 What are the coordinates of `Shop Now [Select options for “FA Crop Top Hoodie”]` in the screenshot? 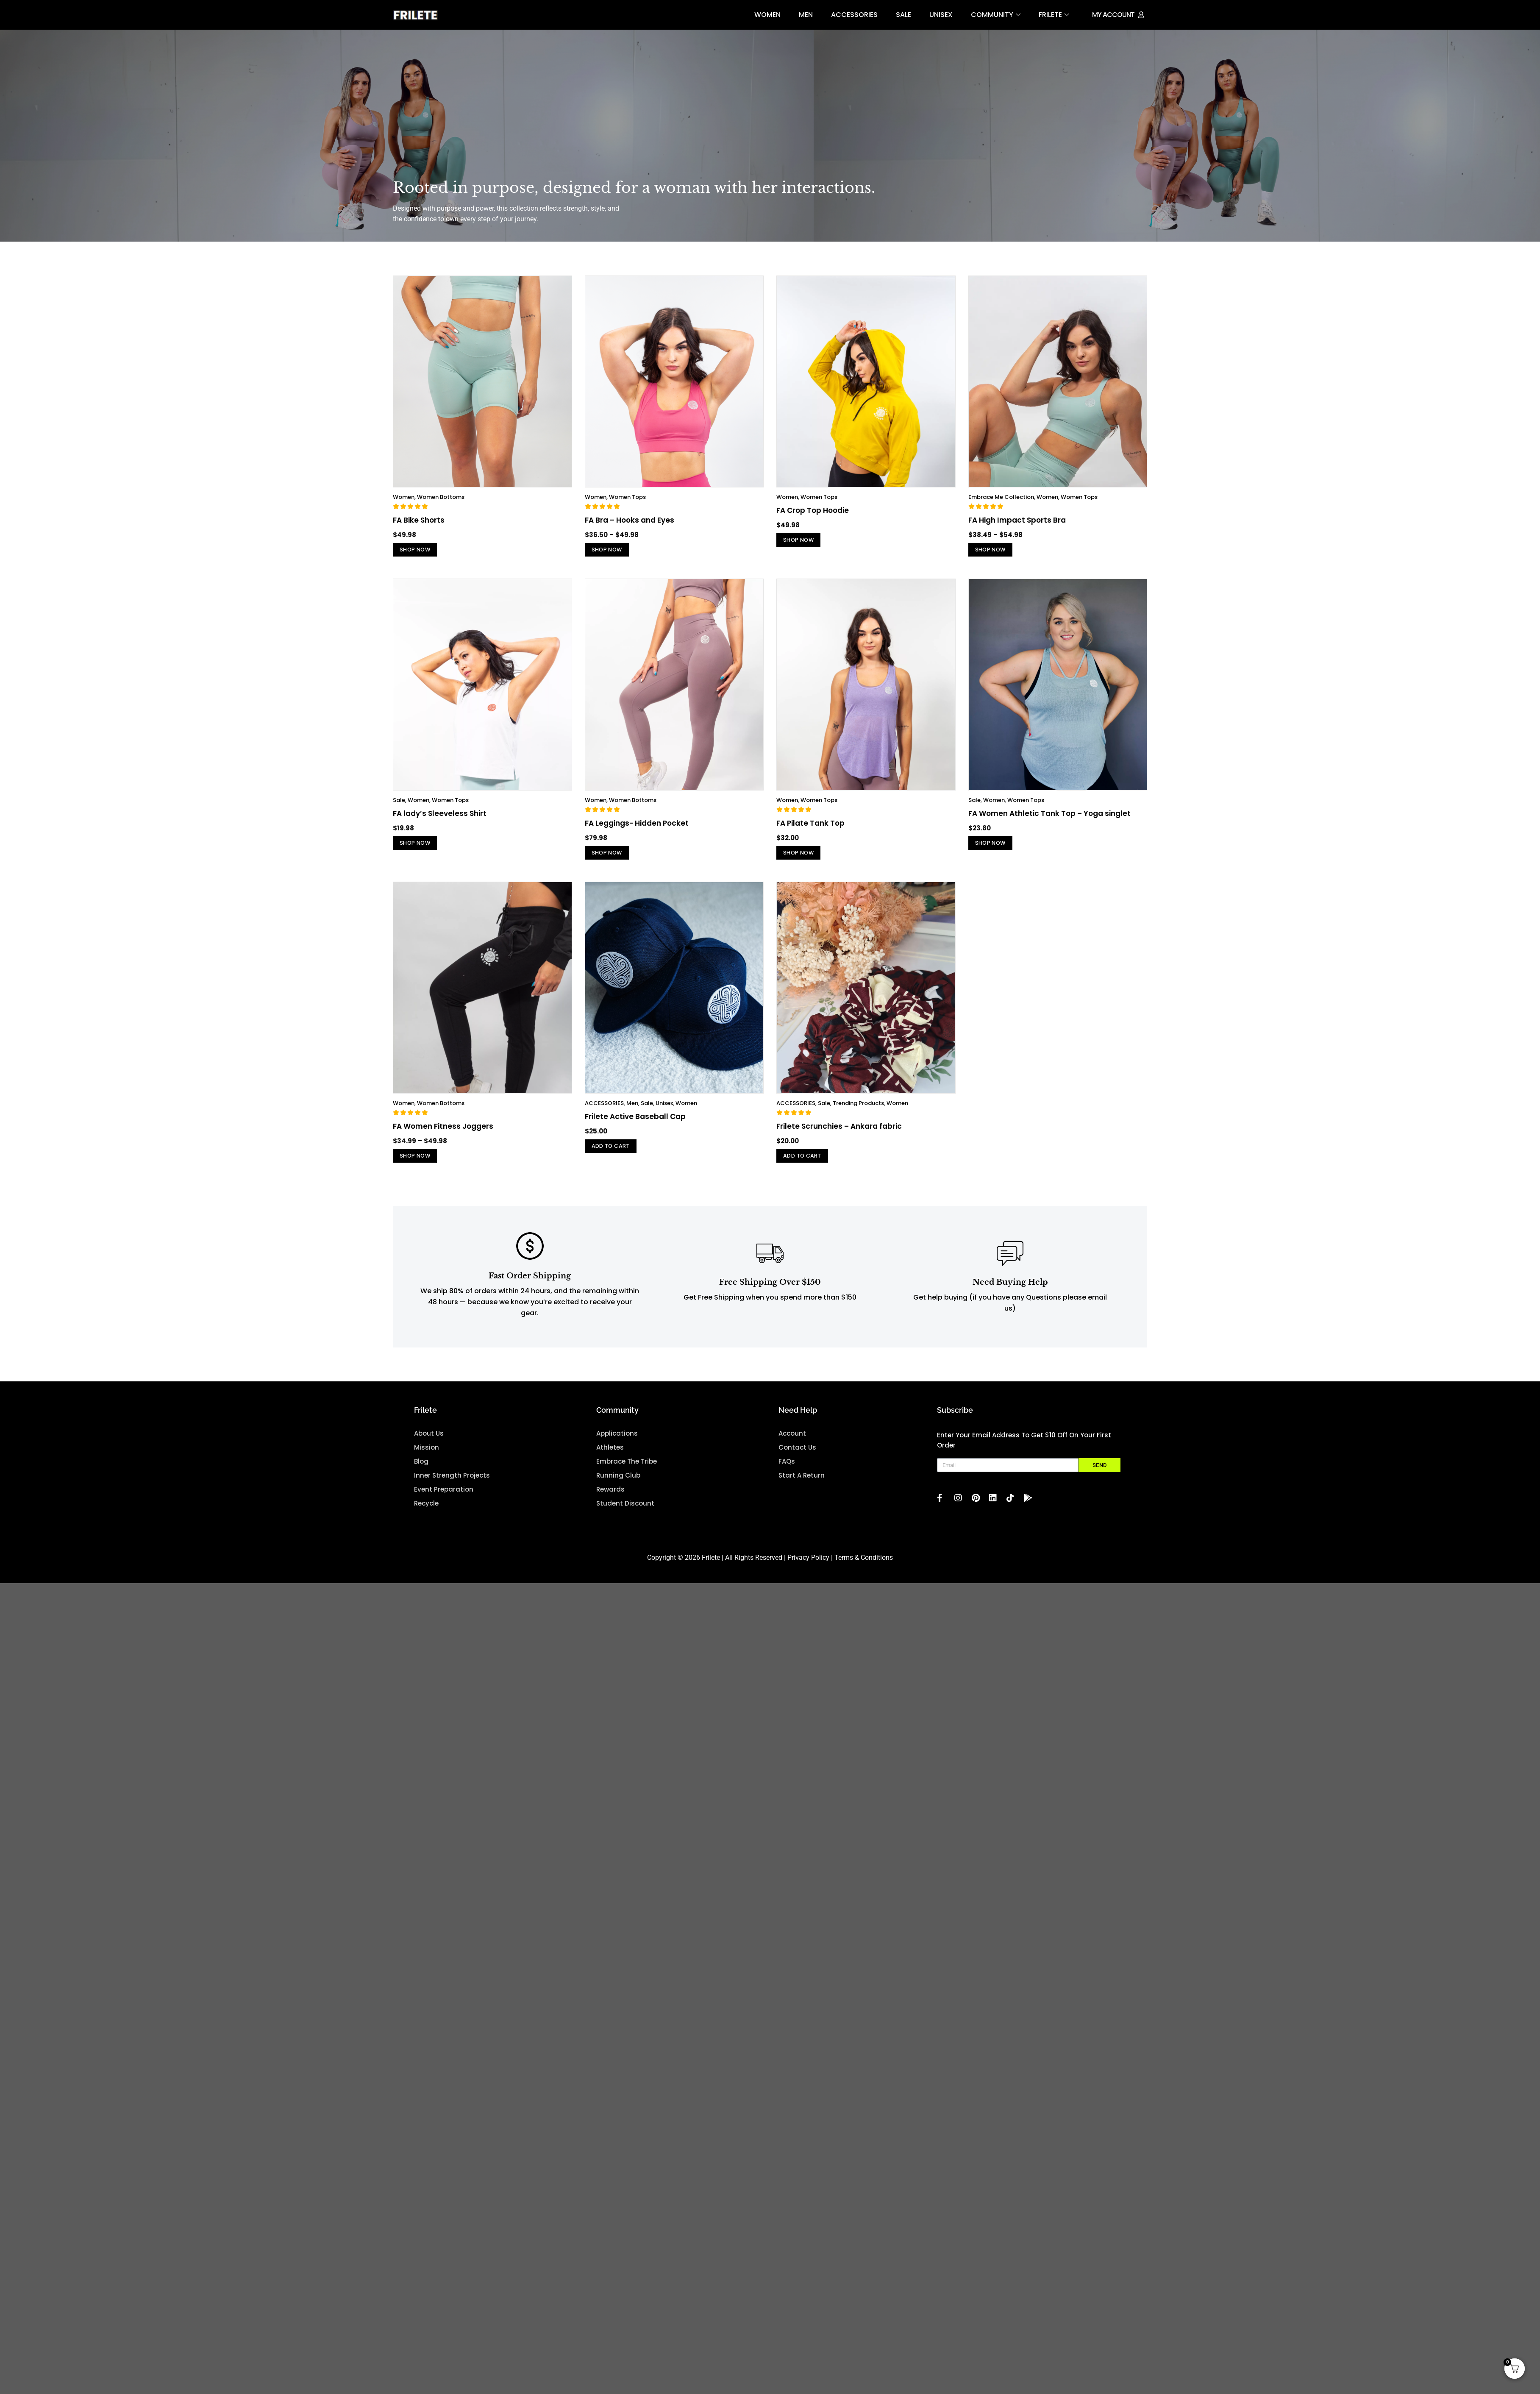 It's located at (804, 541).